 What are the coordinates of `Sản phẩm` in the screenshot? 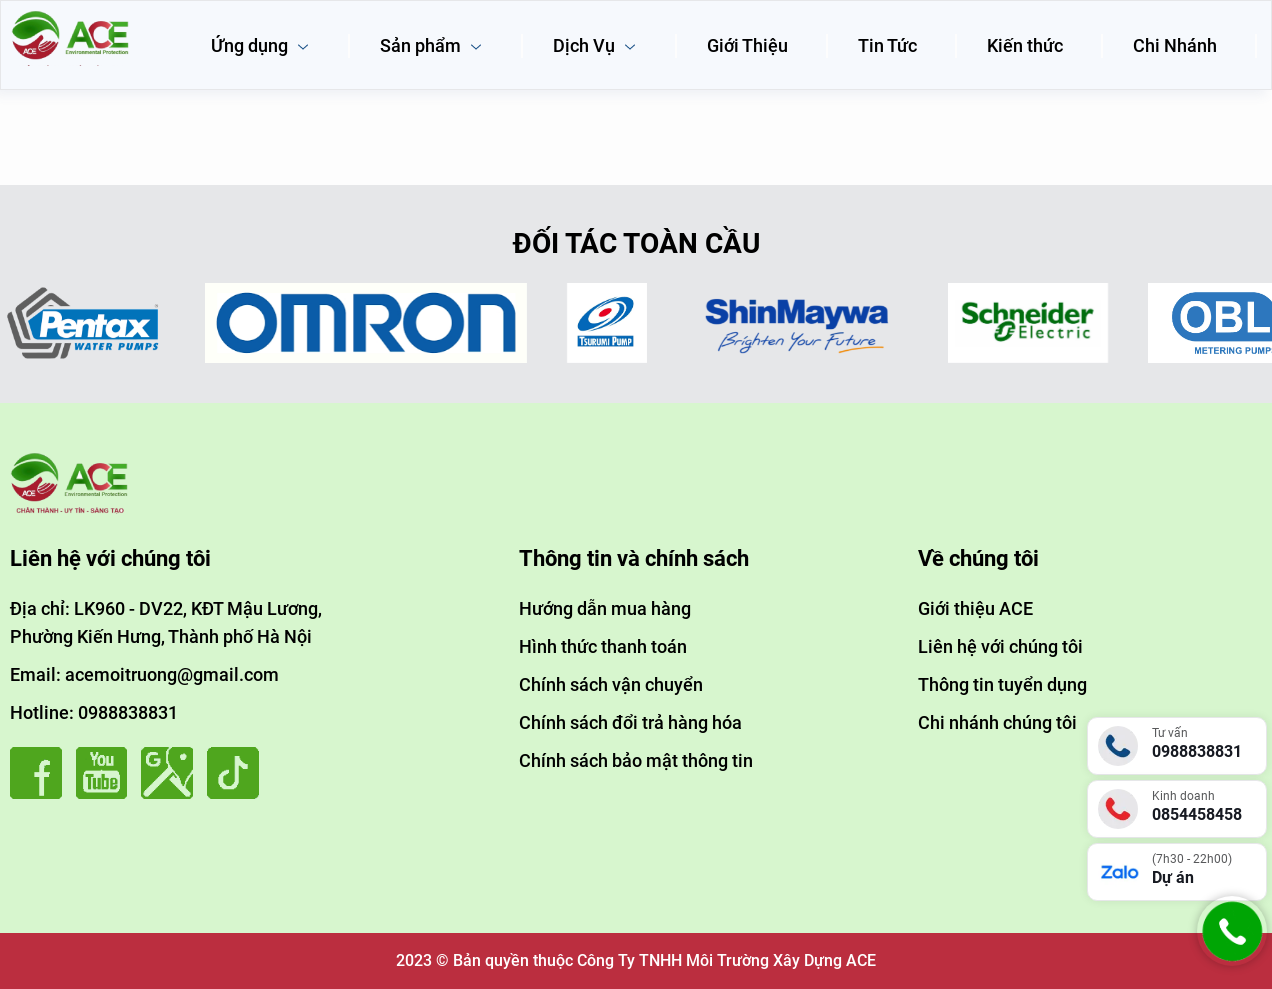 It's located at (431, 45).